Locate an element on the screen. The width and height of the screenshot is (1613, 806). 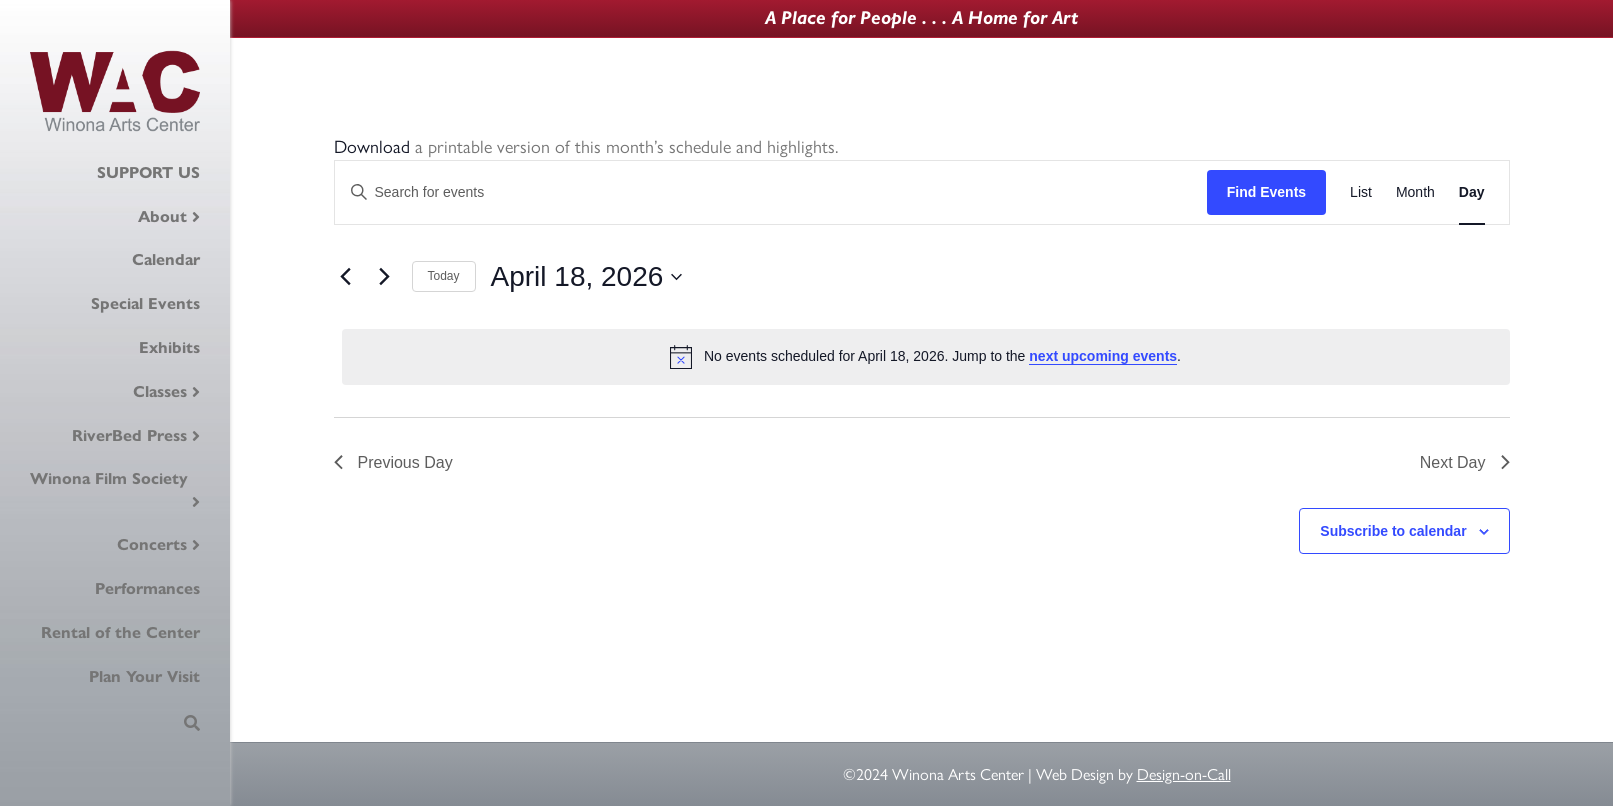
Special Events is located at coordinates (145, 303).